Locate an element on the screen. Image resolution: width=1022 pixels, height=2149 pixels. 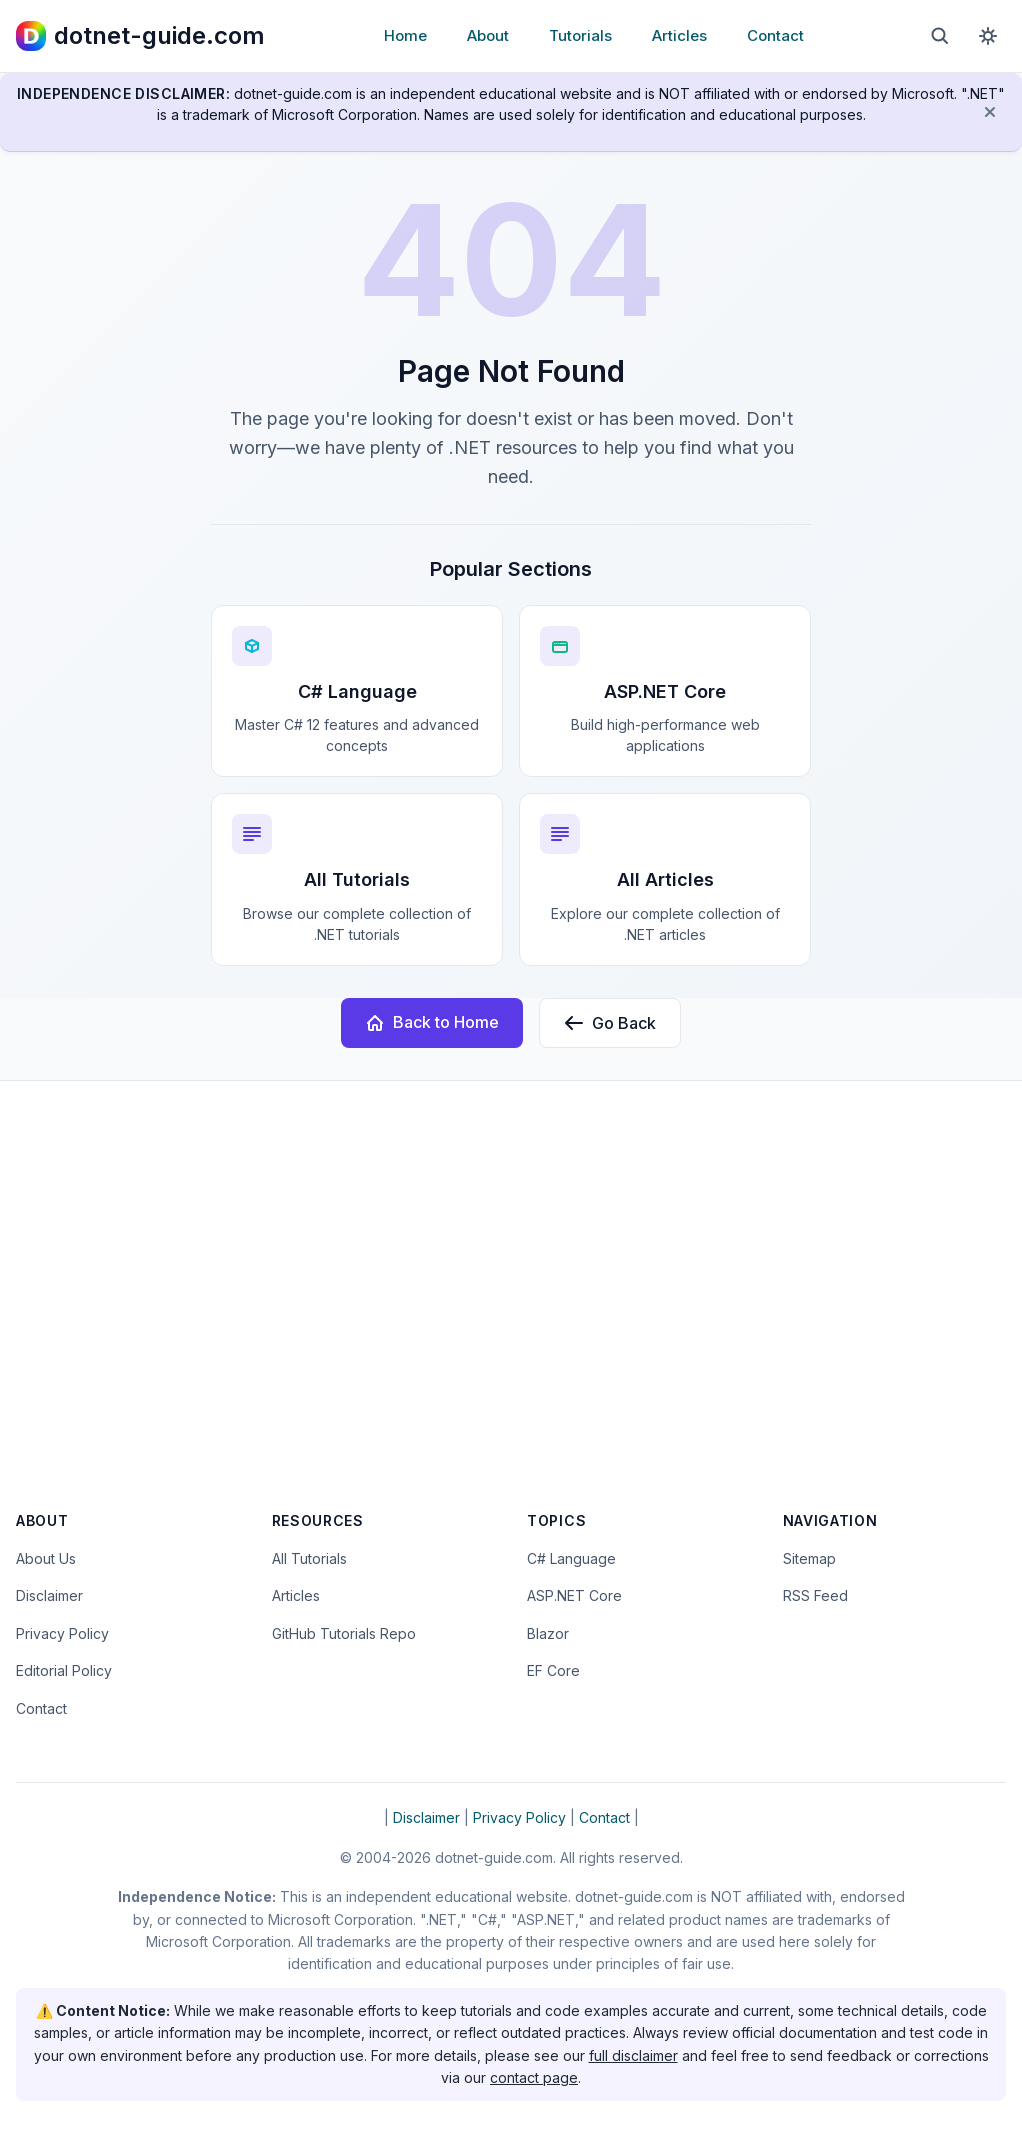
[Open search] is located at coordinates (940, 36).